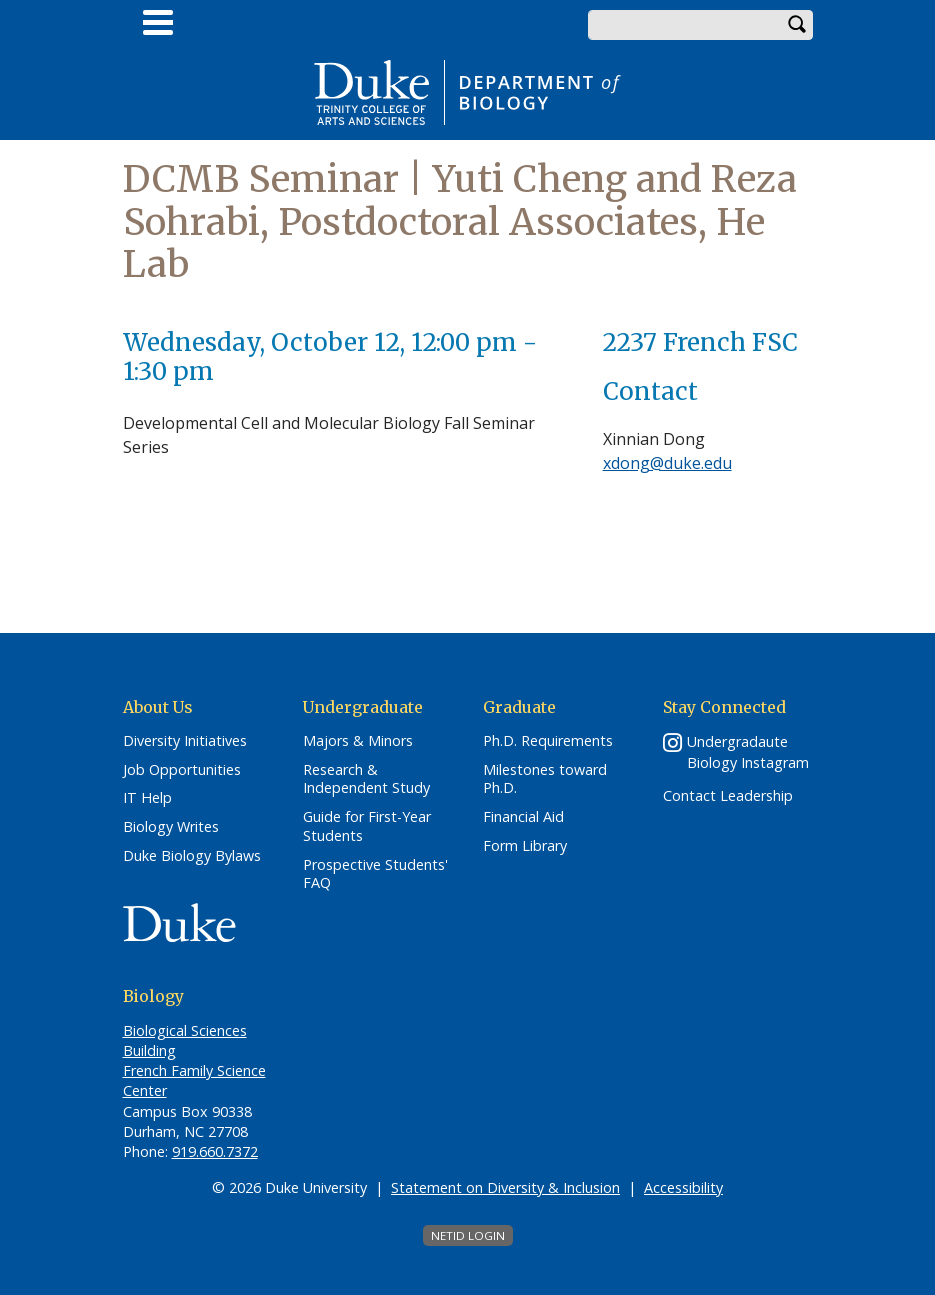  What do you see at coordinates (358, 741) in the screenshot?
I see `Majors & Minors` at bounding box center [358, 741].